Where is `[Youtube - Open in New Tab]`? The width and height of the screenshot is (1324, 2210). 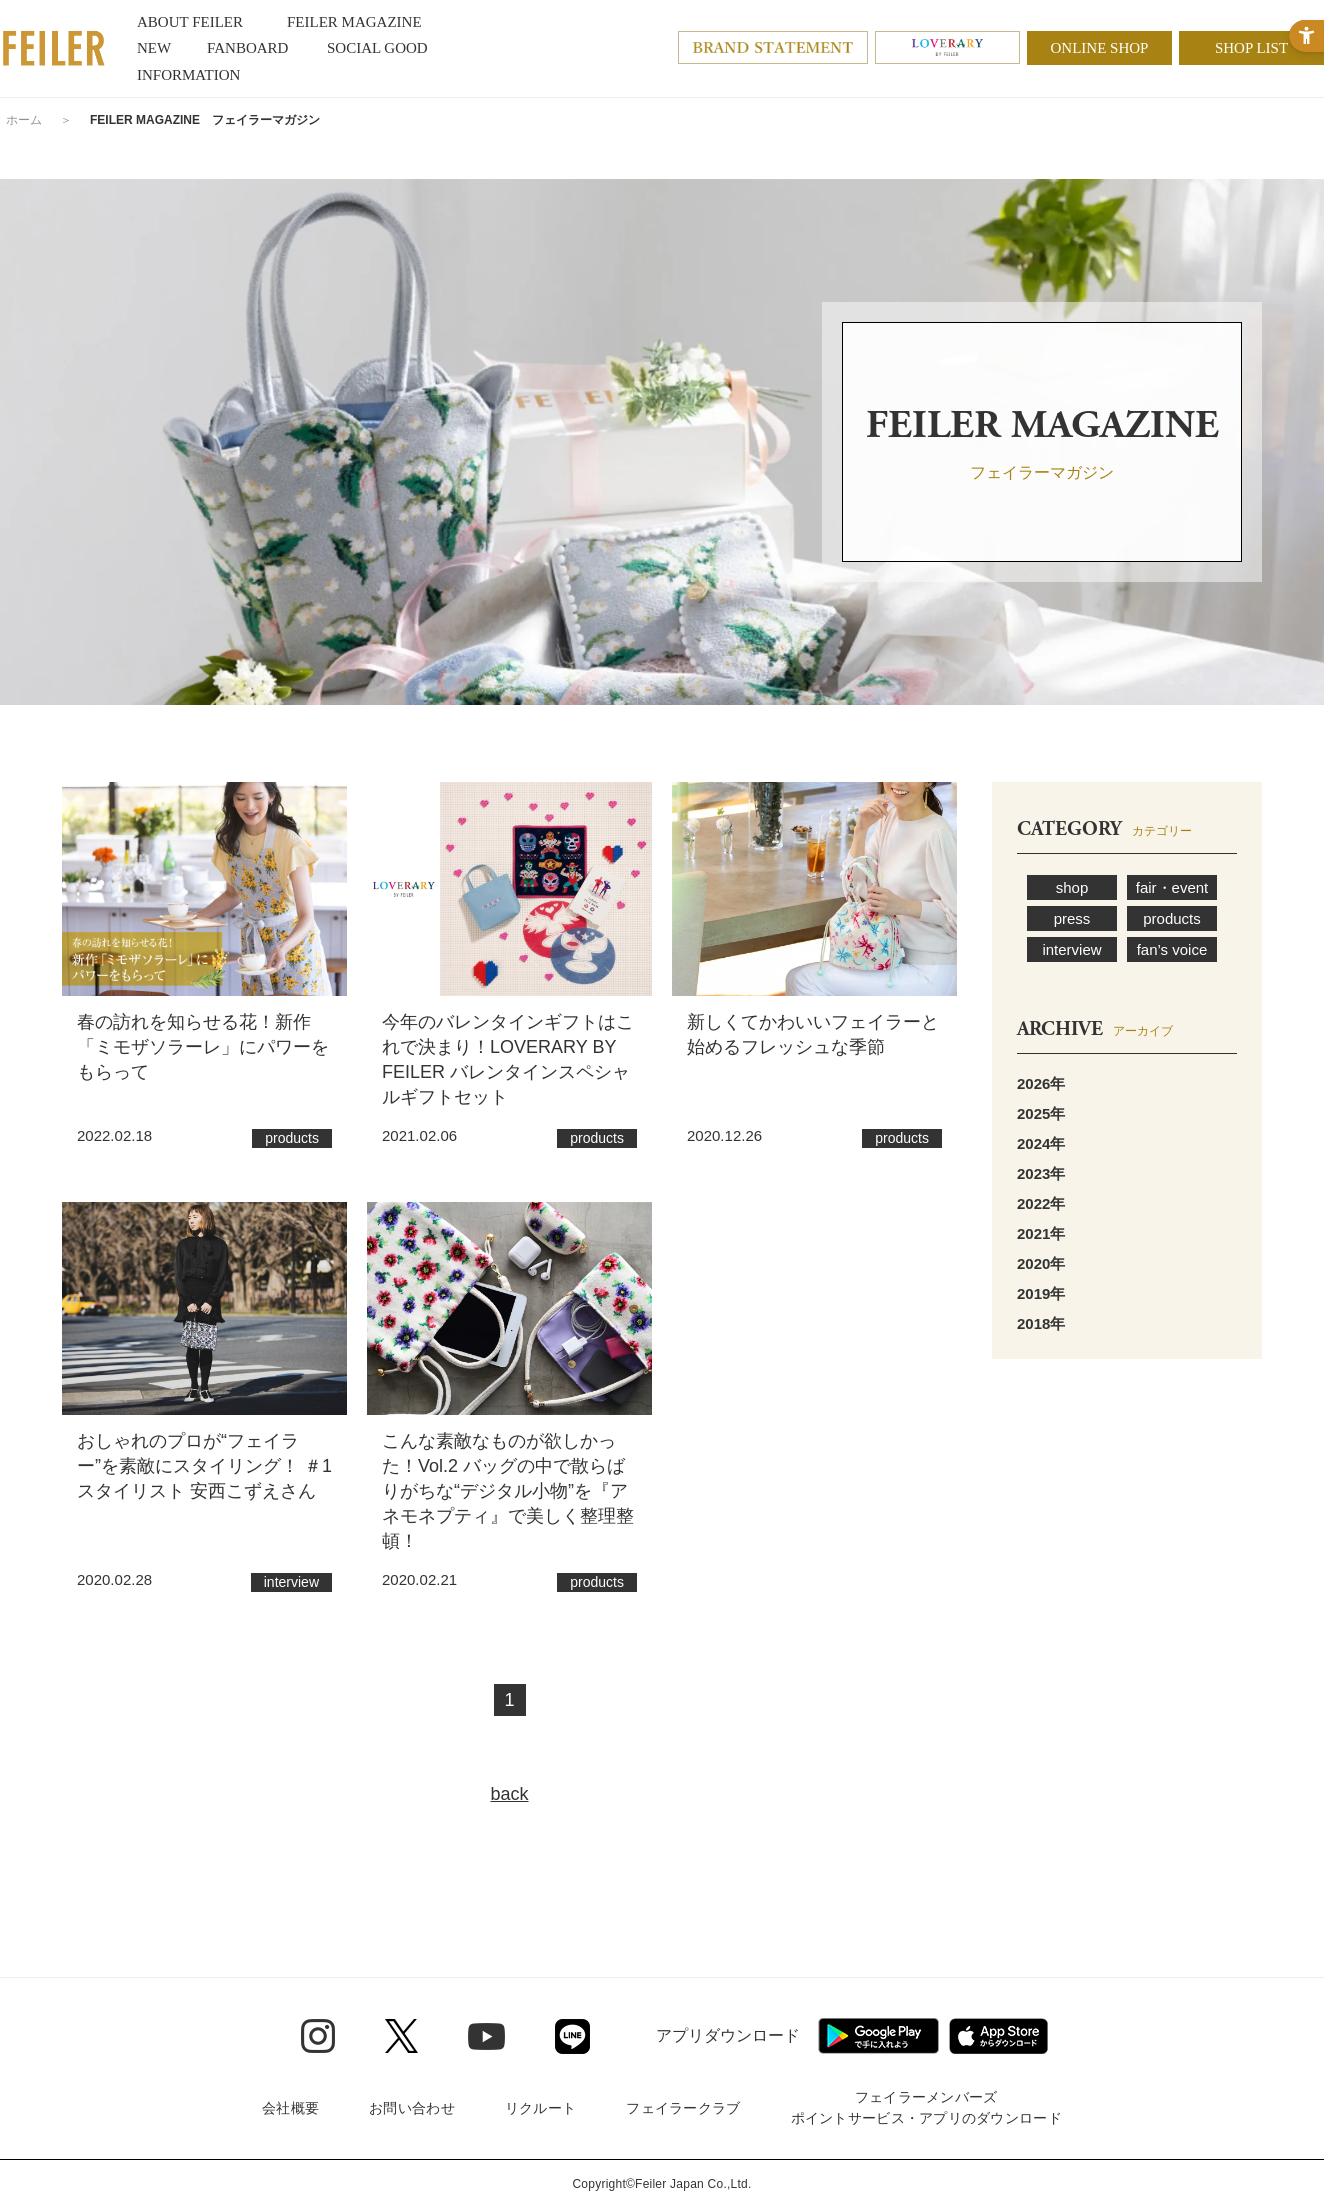 [Youtube - Open in New Tab] is located at coordinates (486, 2036).